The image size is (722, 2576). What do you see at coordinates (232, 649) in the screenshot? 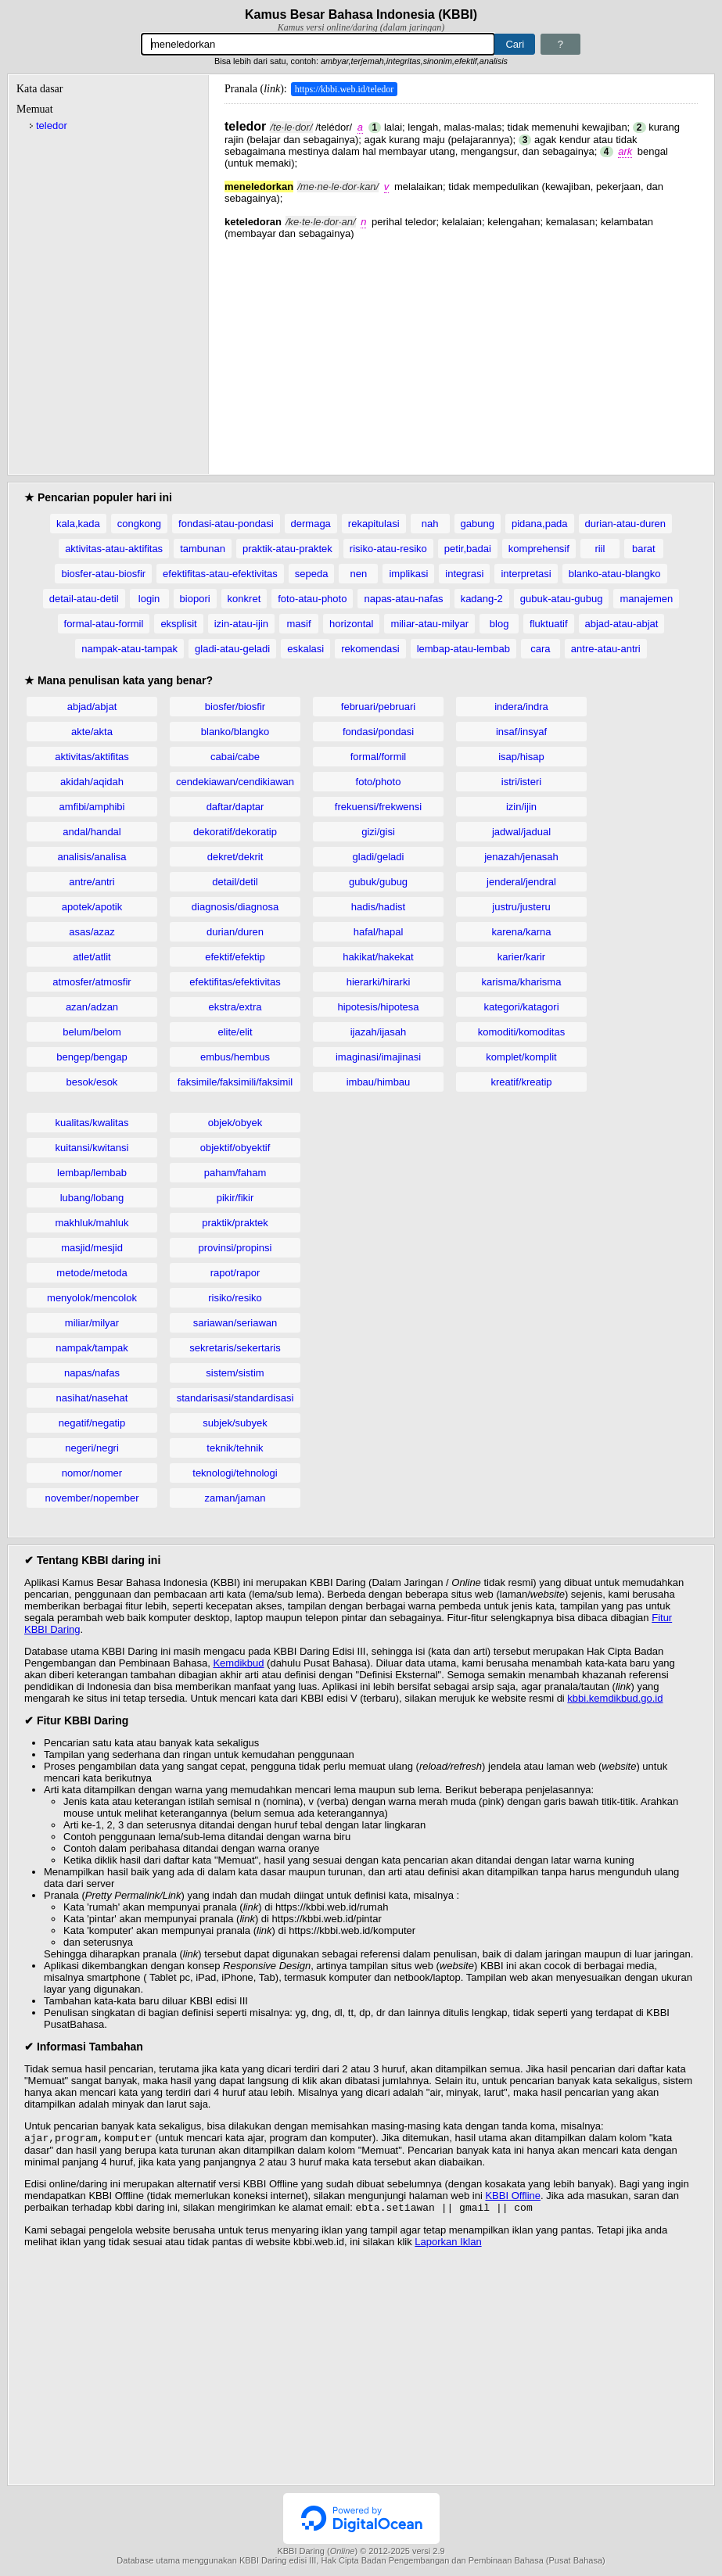
I see `gladi-atau-geladi` at bounding box center [232, 649].